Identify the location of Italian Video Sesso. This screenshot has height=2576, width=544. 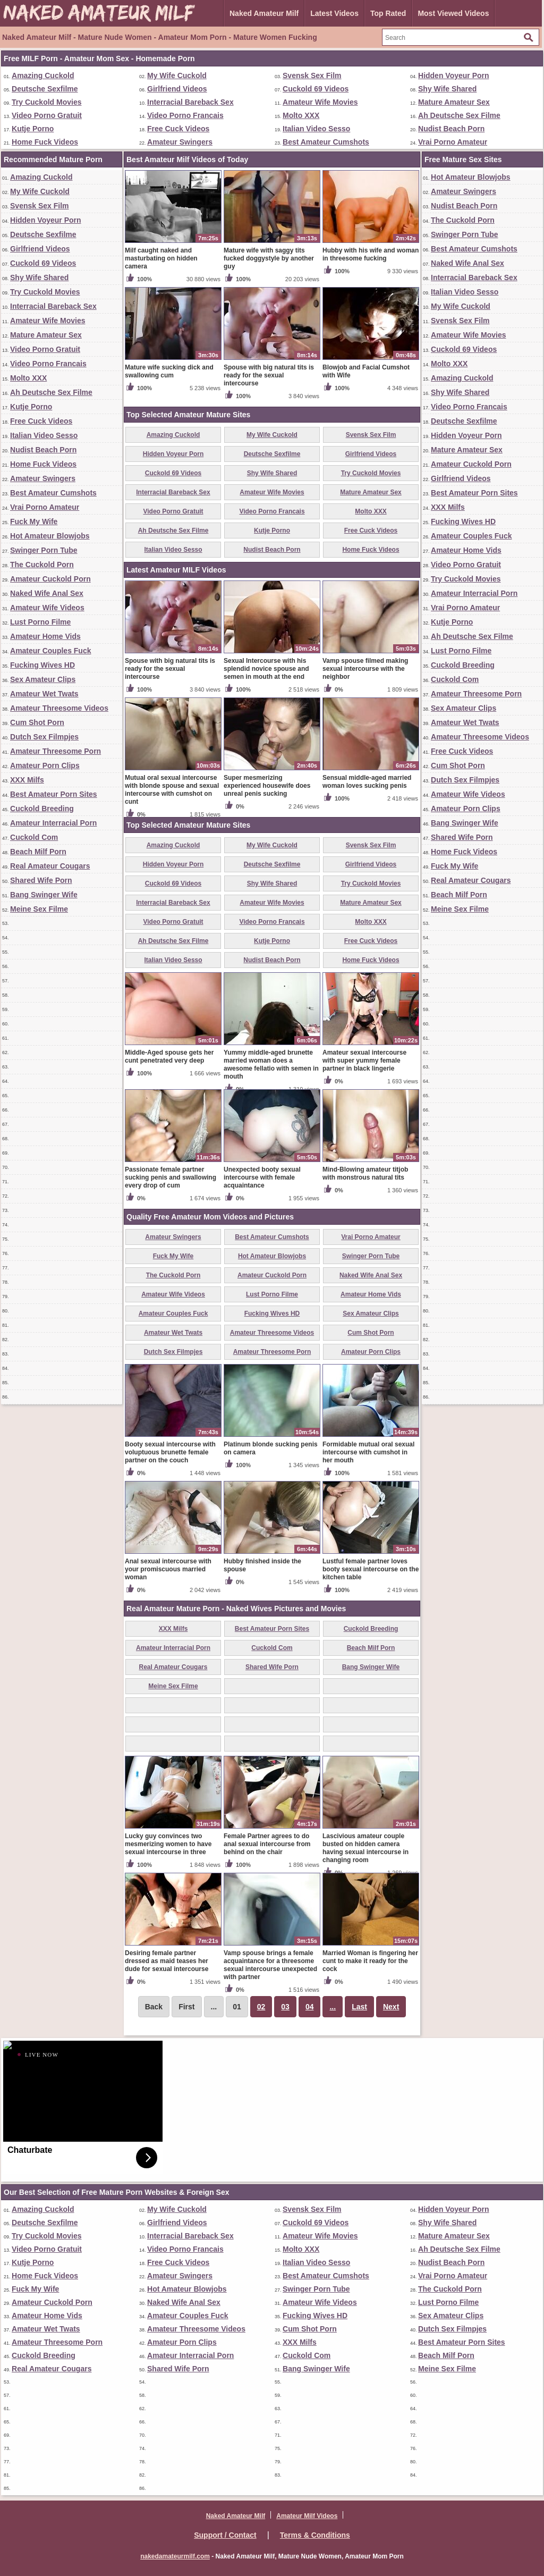
(316, 128).